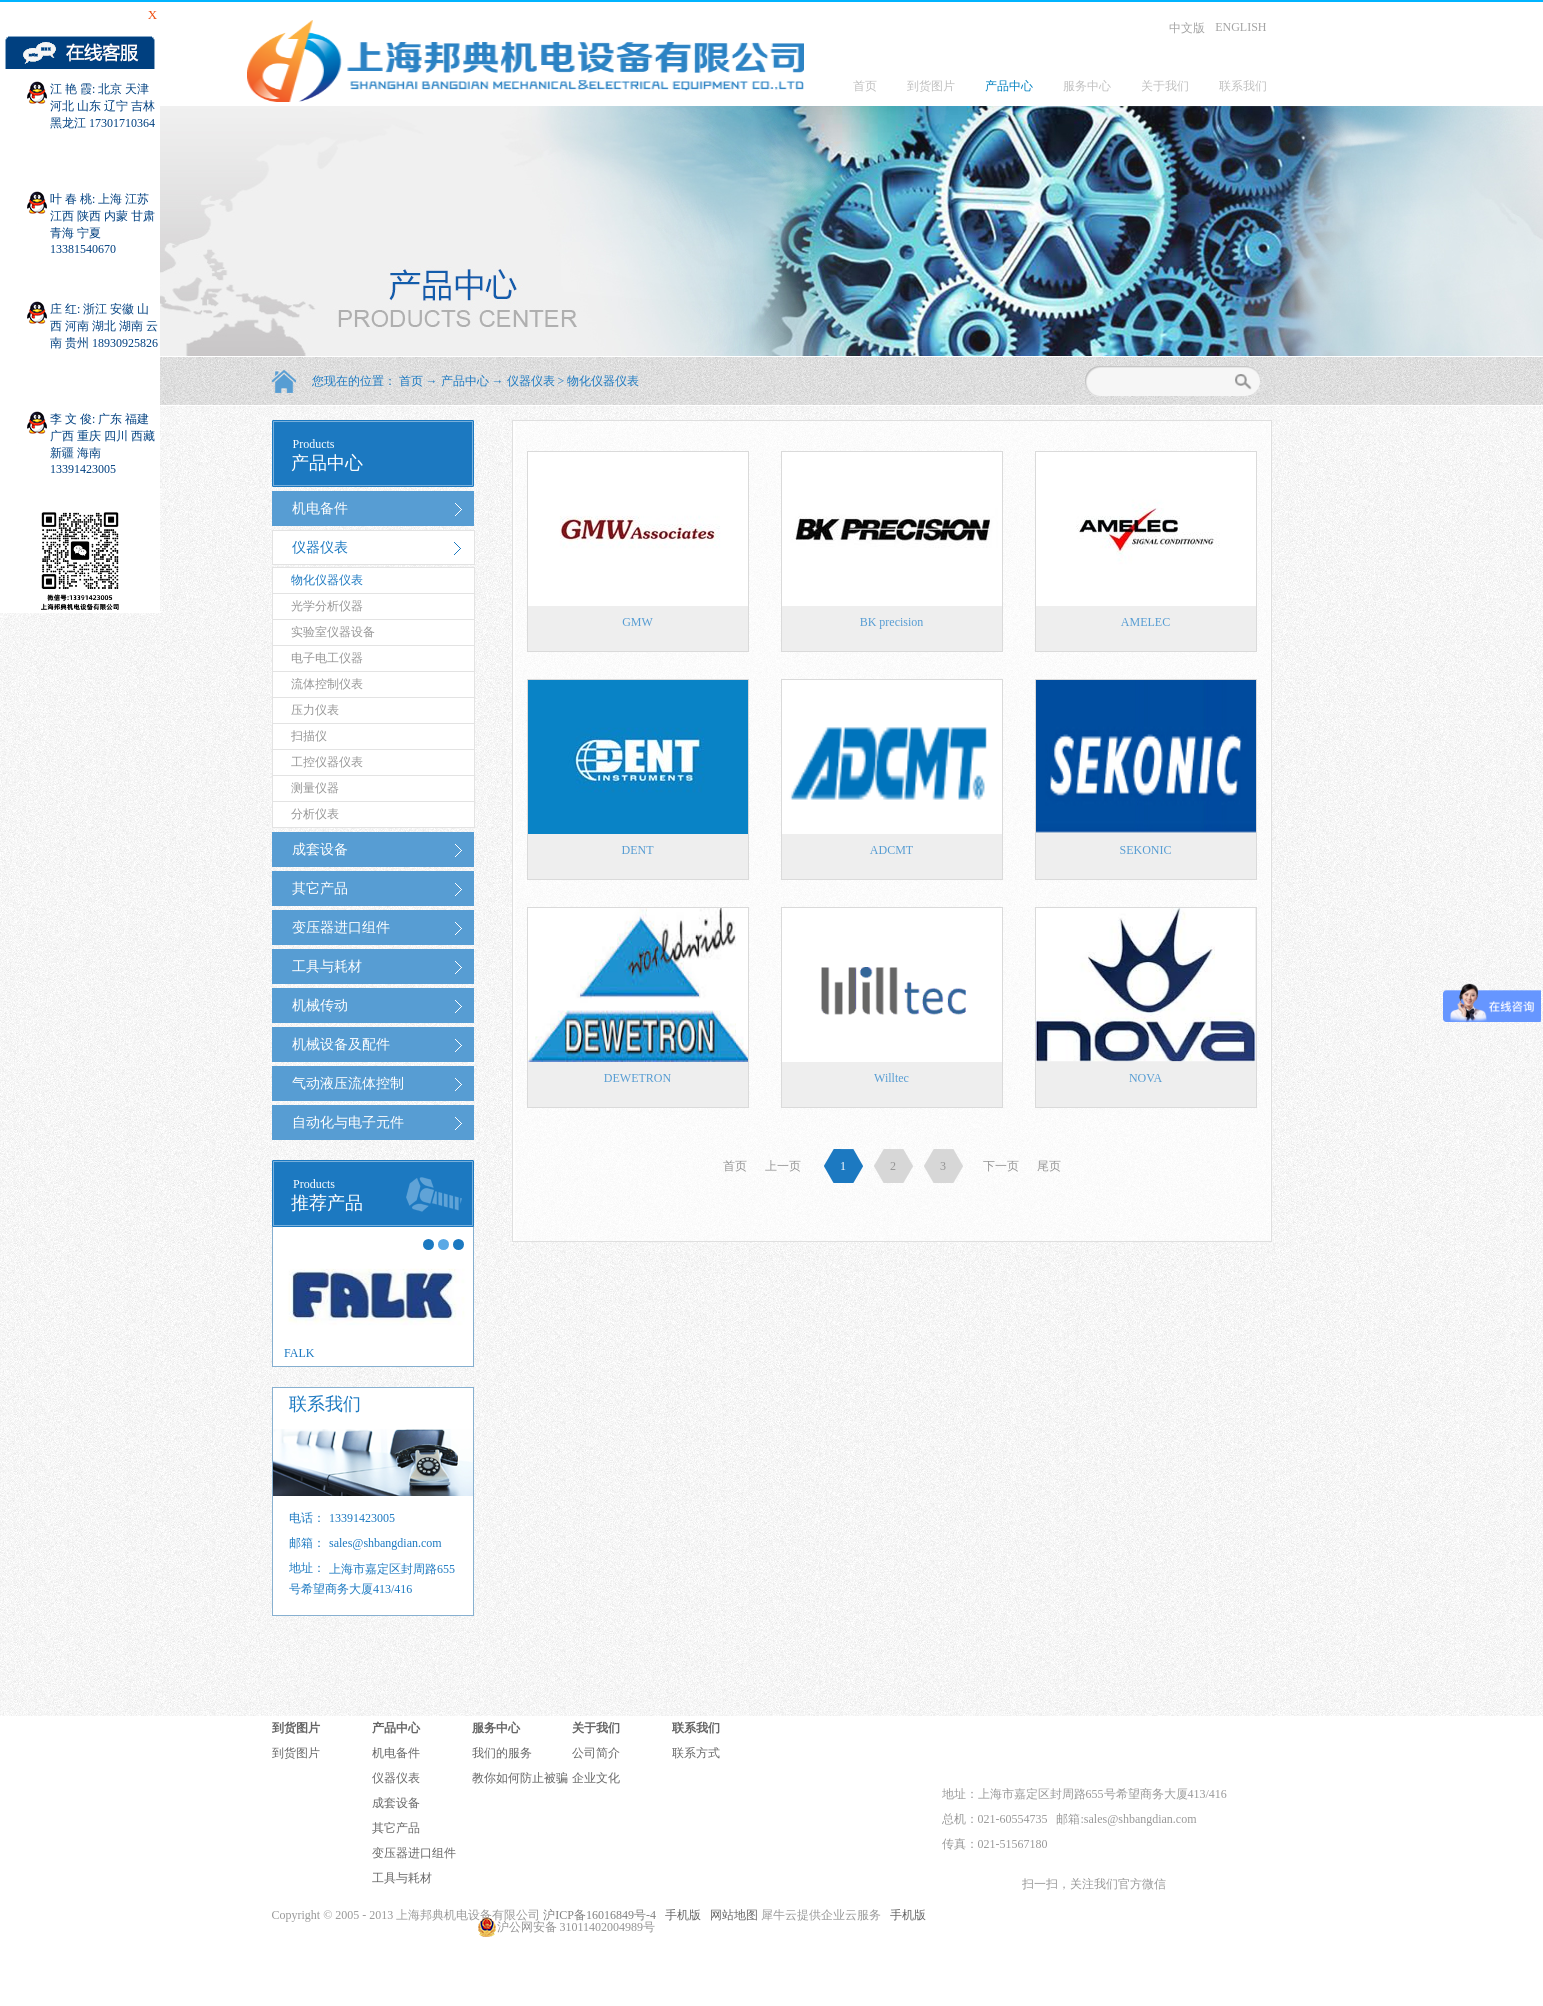 This screenshot has width=1543, height=2006. I want to click on 下一页, so click(1001, 1166).